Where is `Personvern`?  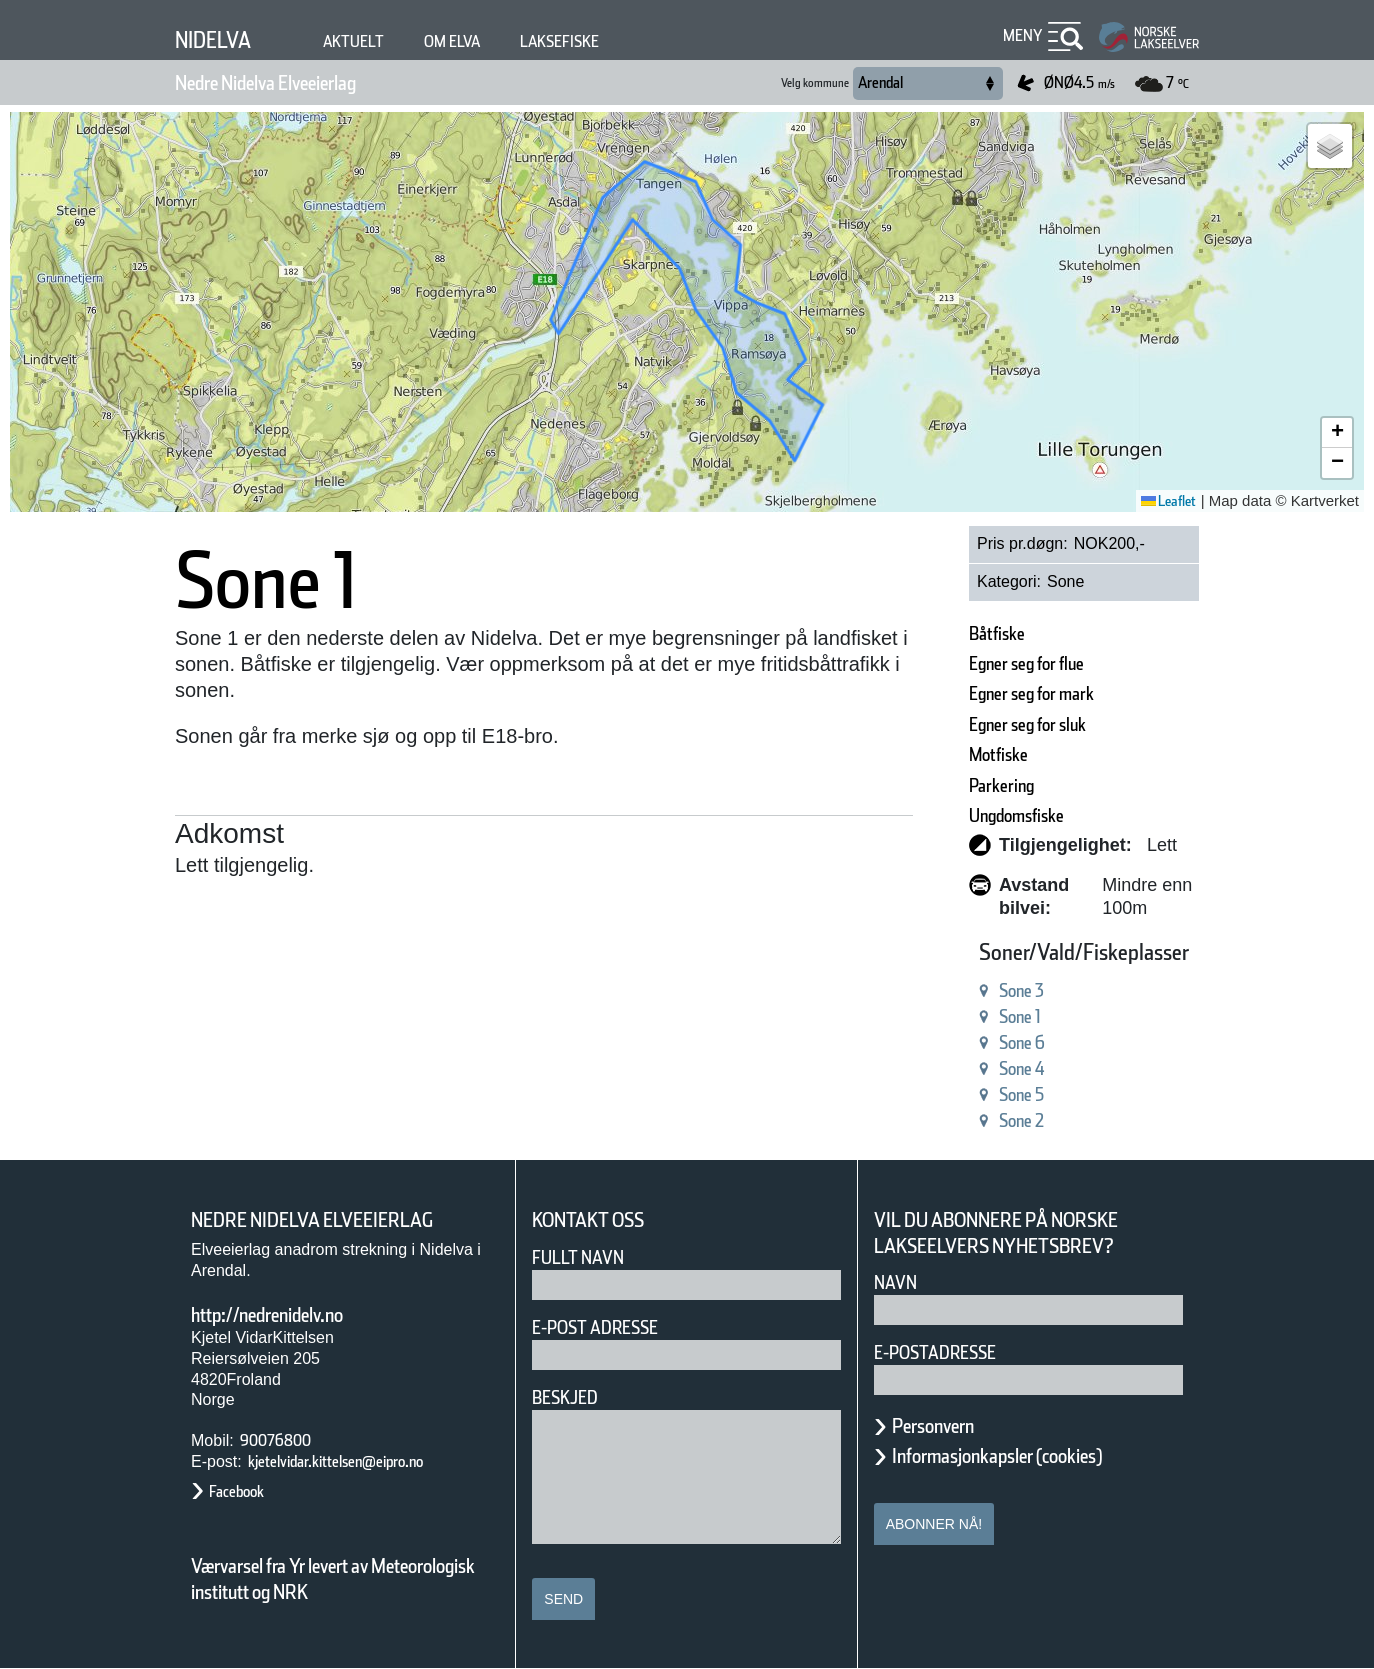
Personvern is located at coordinates (948, 1426).